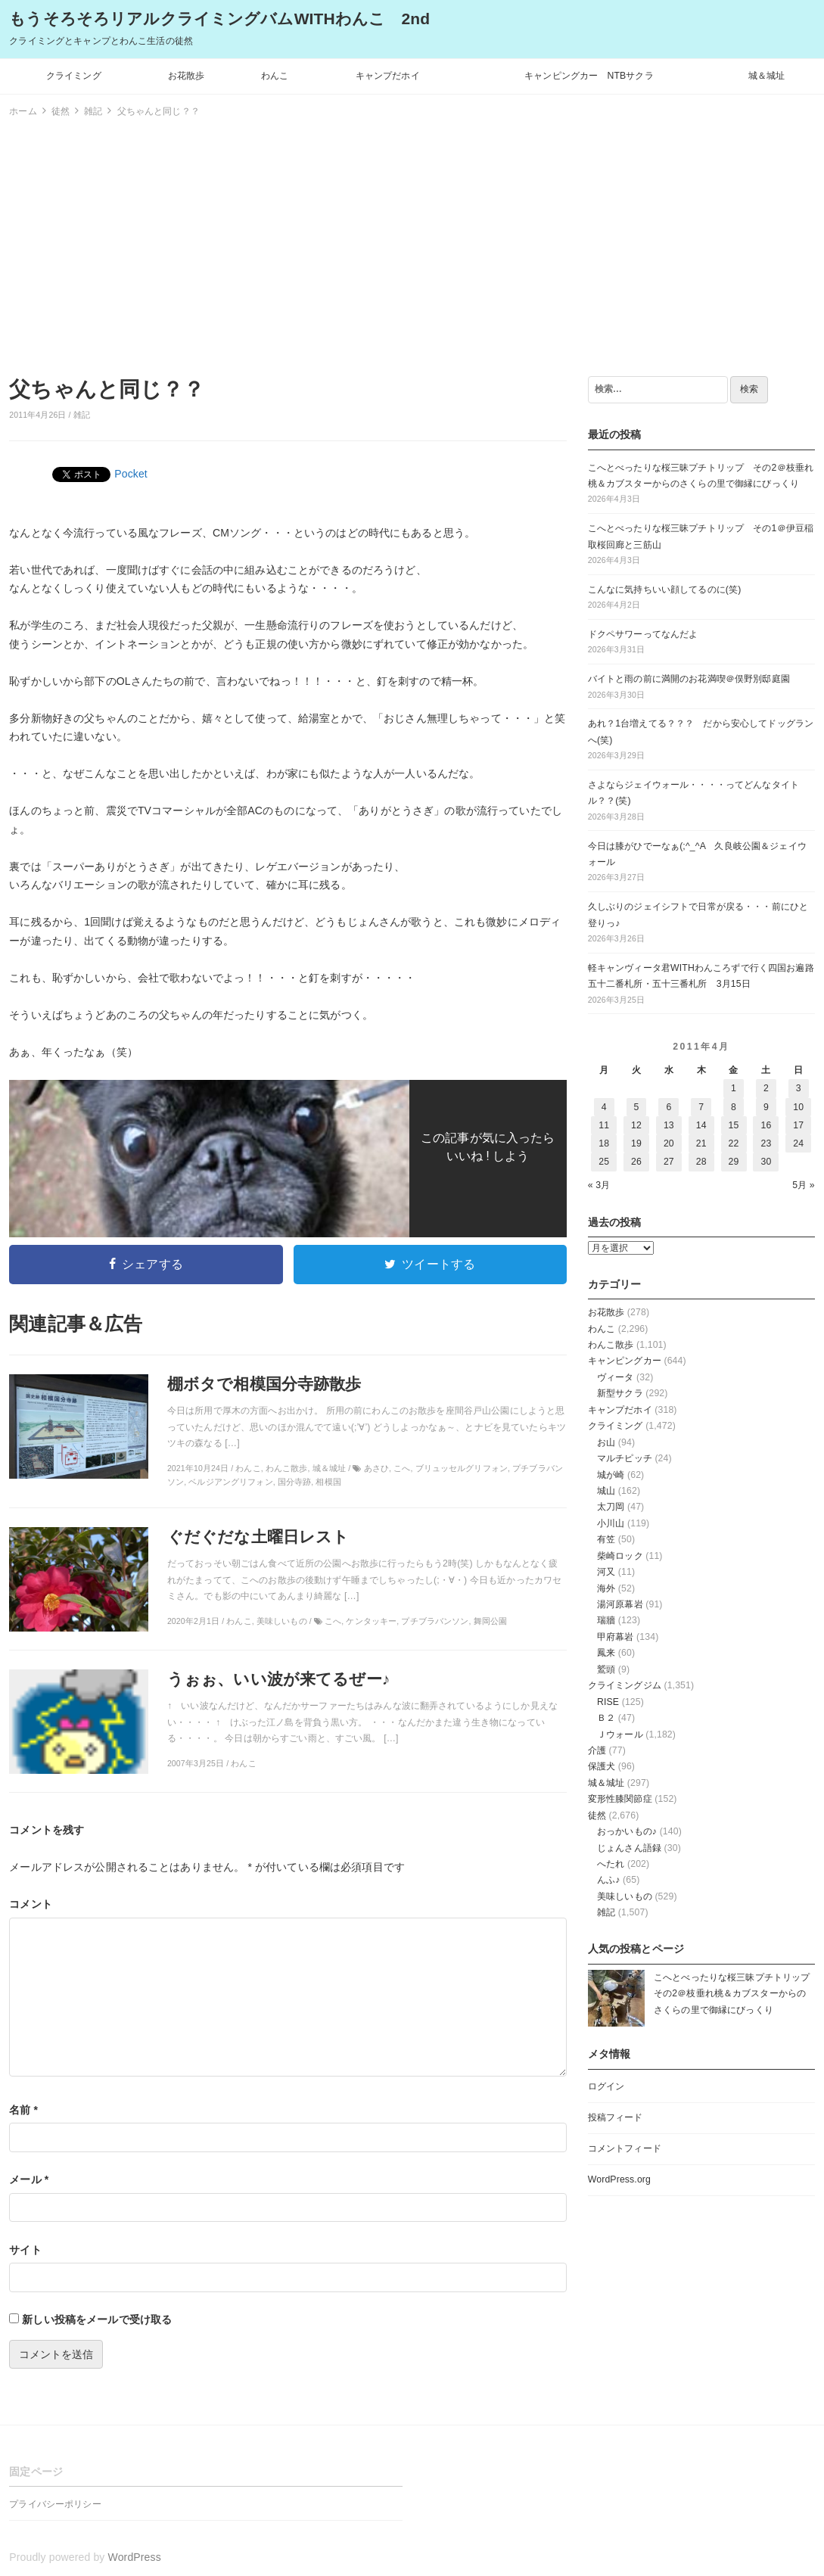 This screenshot has width=824, height=2576. Describe the element at coordinates (701, 1143) in the screenshot. I see `21 [2011年4月21日 に投稿を公開]` at that location.